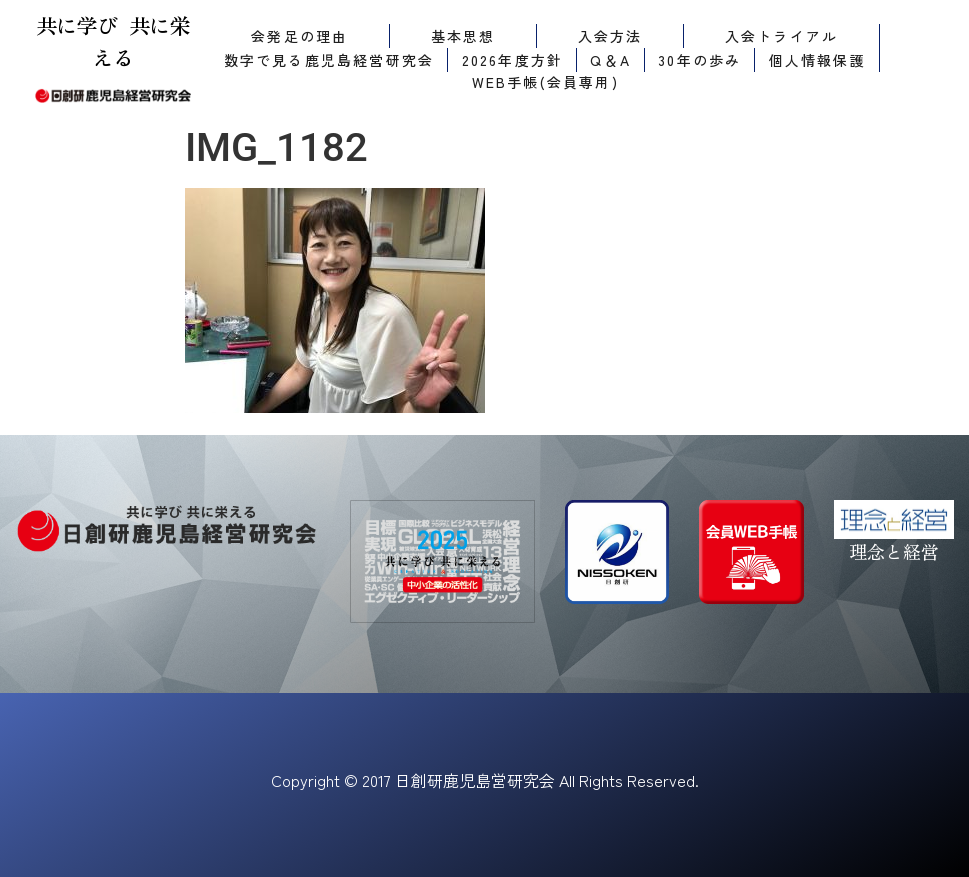 The width and height of the screenshot is (969, 877). What do you see at coordinates (463, 36) in the screenshot?
I see `基本思想` at bounding box center [463, 36].